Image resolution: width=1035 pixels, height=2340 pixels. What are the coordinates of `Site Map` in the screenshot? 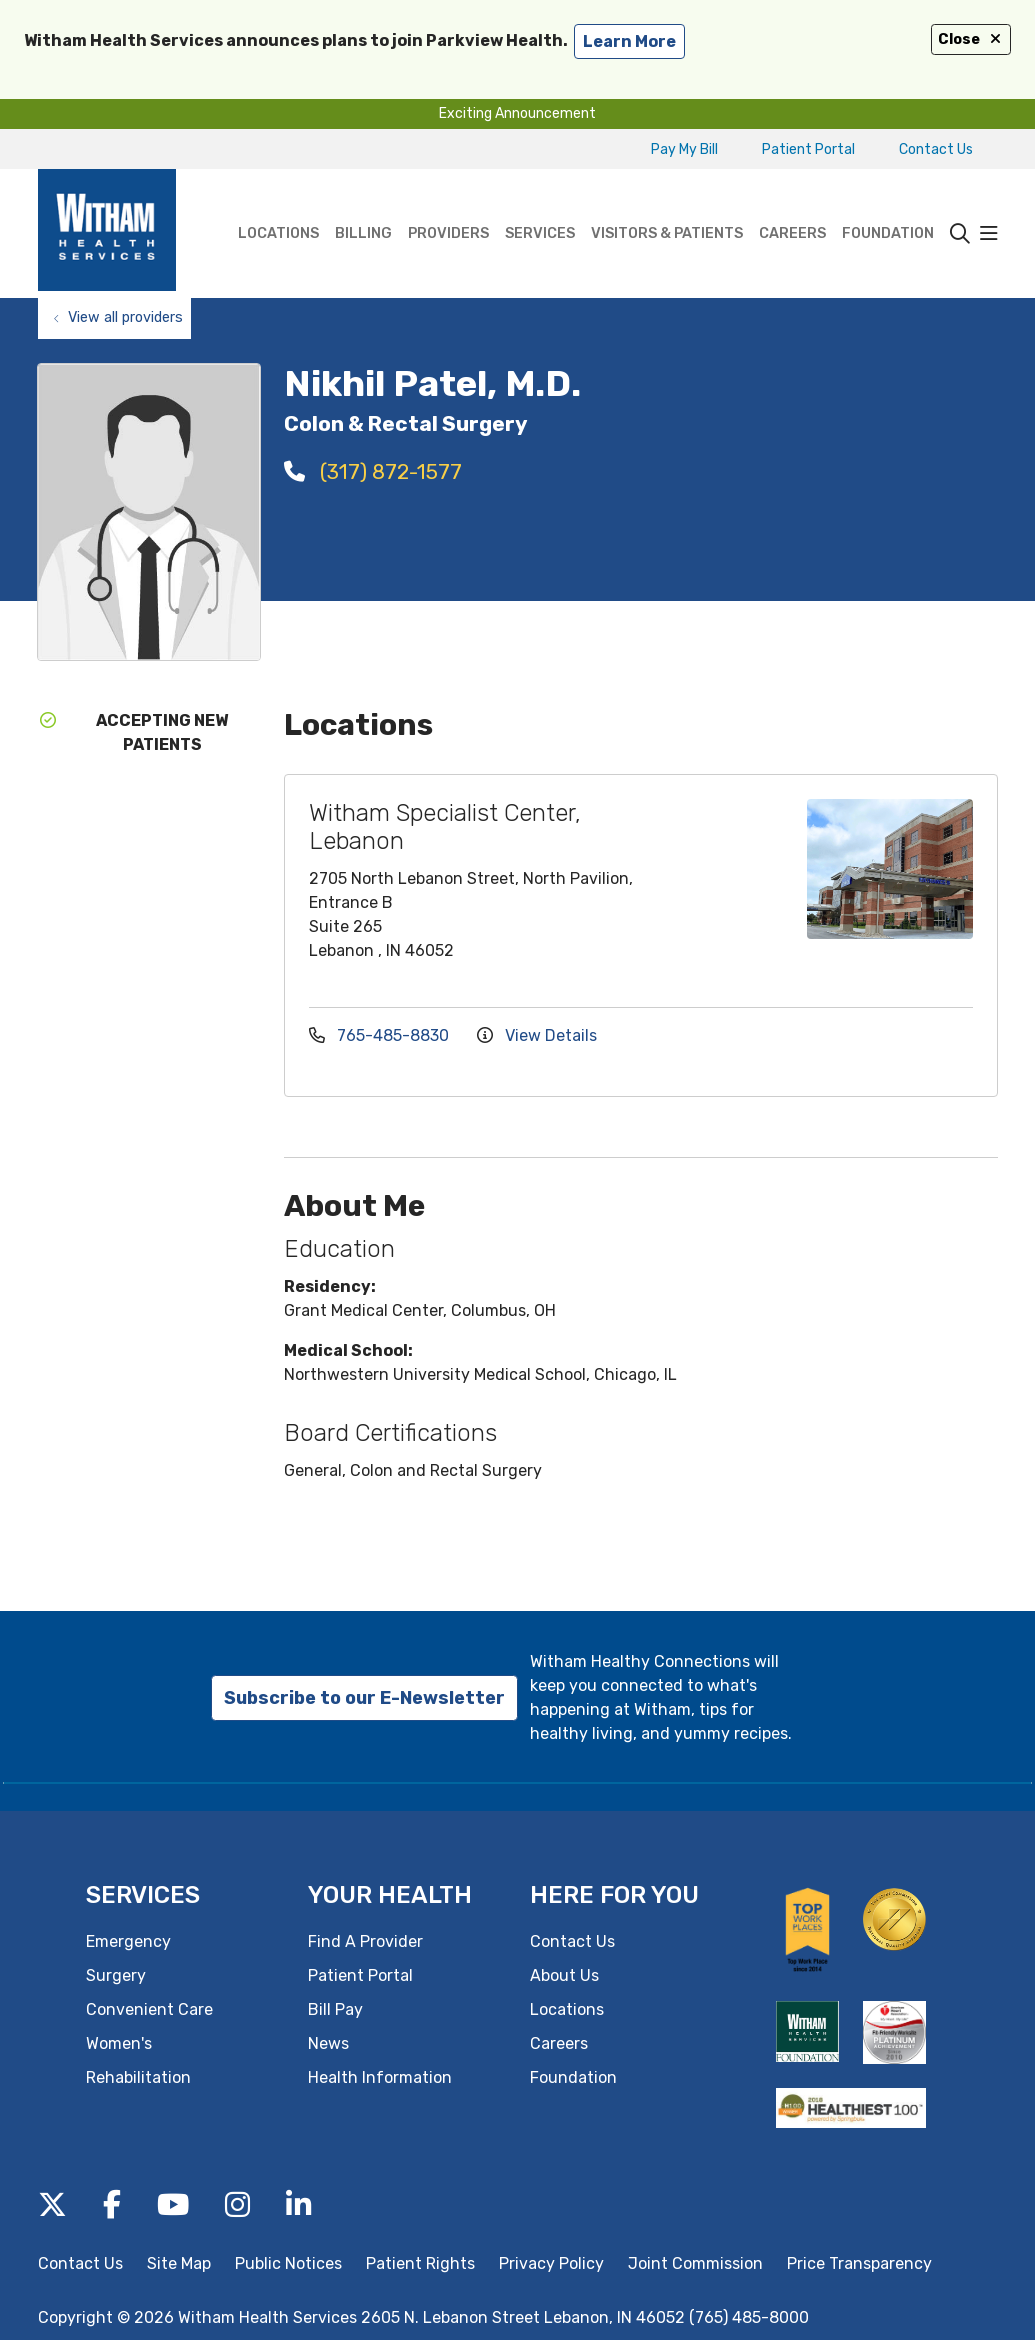 It's located at (179, 2263).